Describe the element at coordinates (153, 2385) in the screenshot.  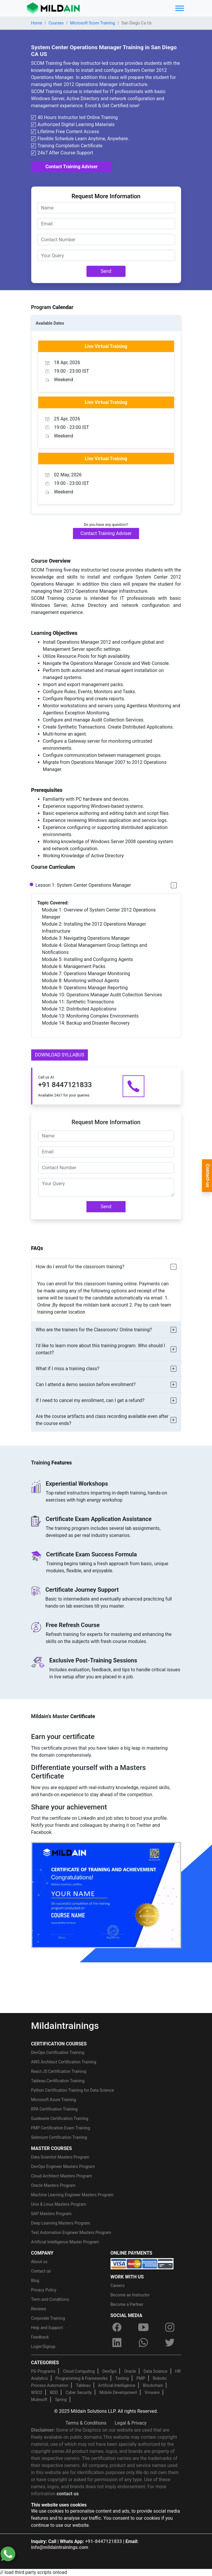
I see `Blockchain` at that location.